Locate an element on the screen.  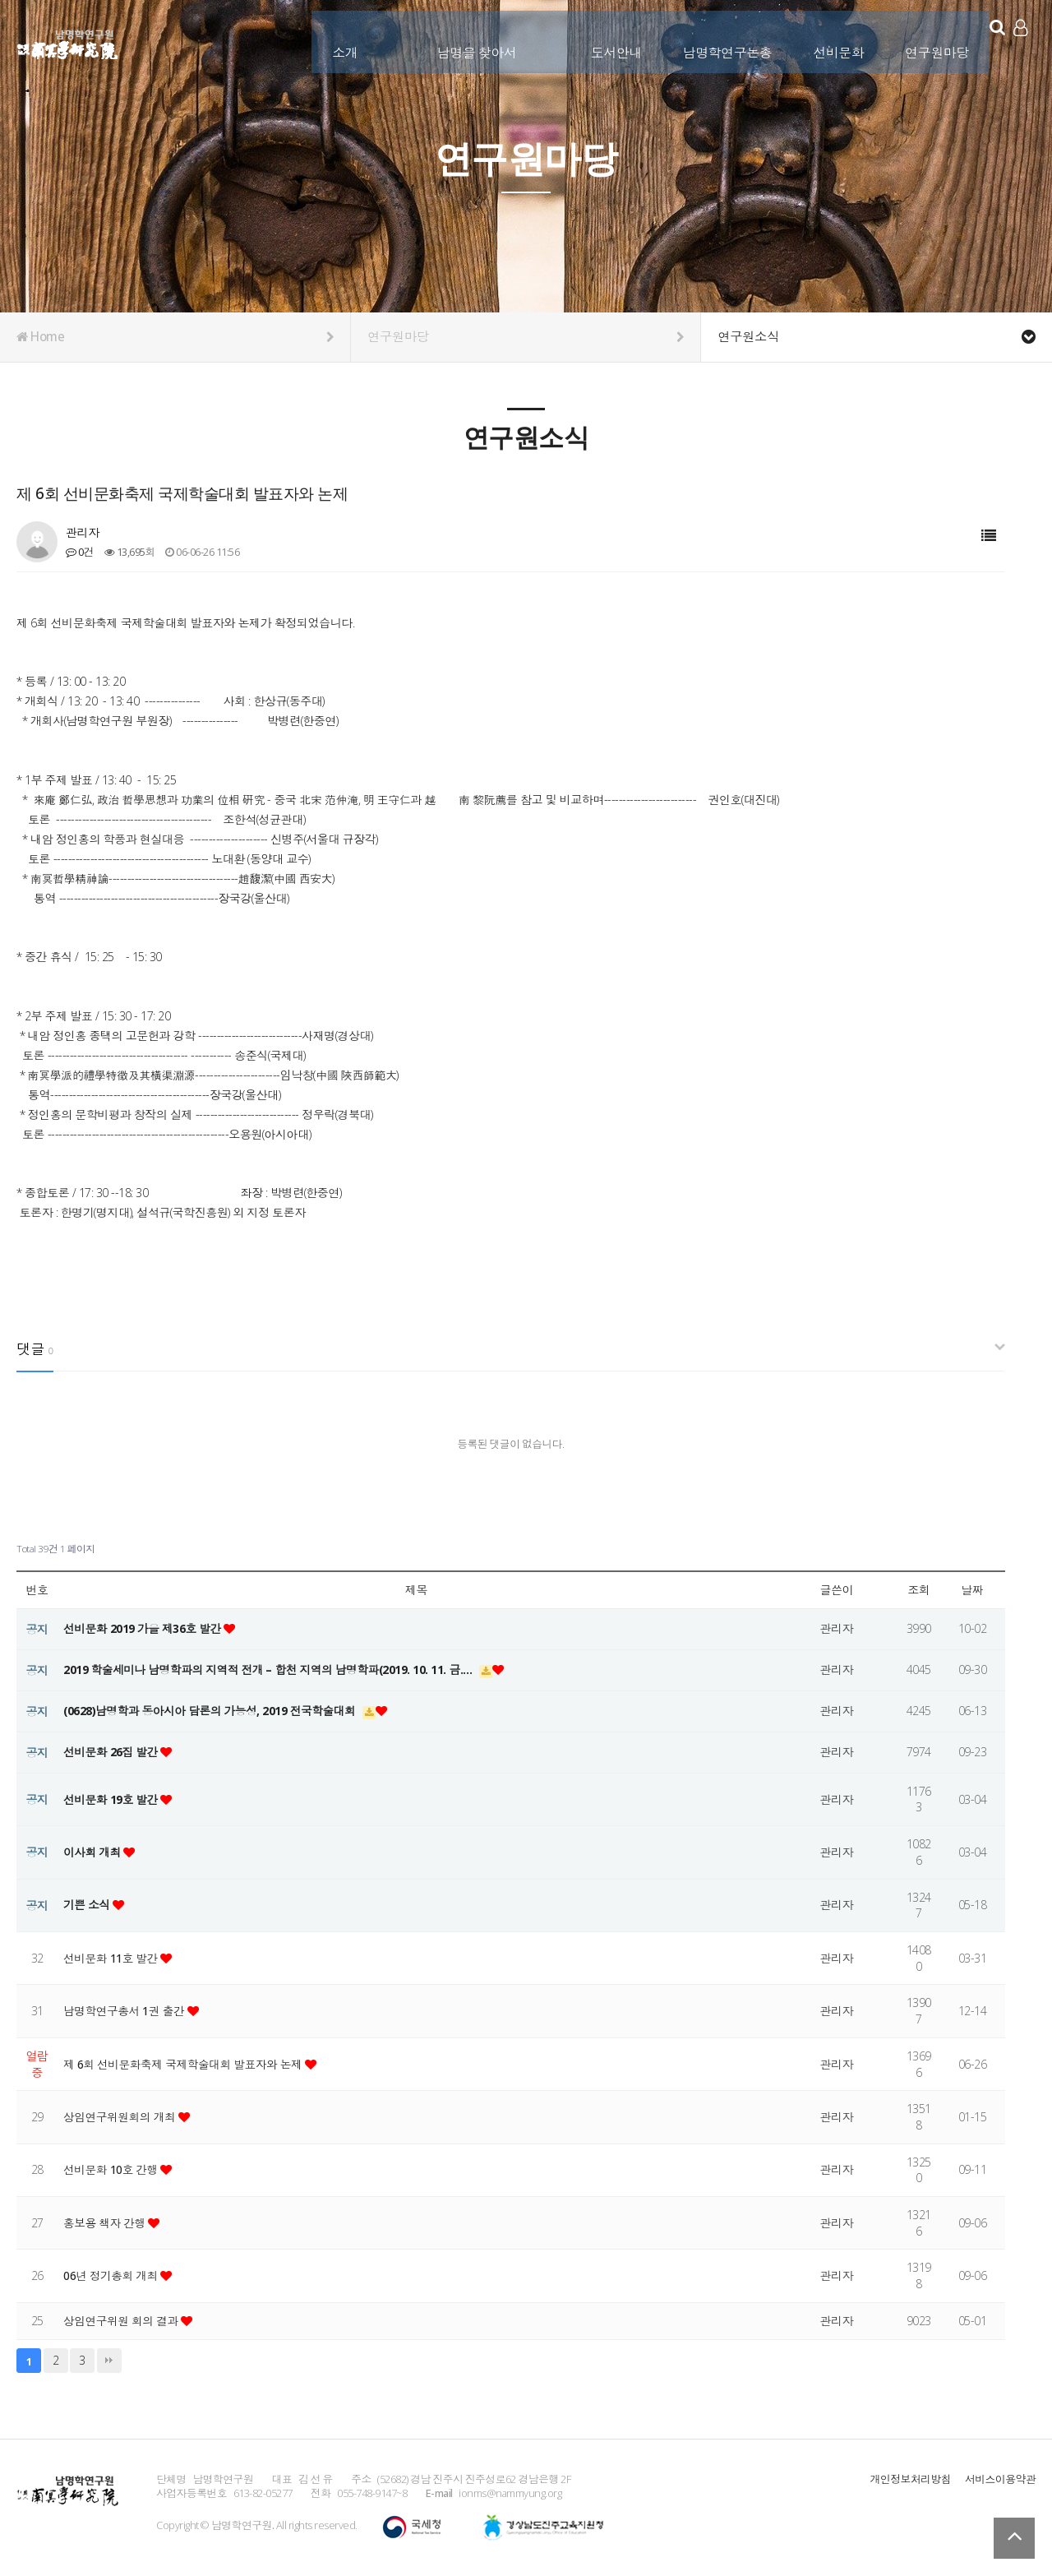
도서안내 is located at coordinates (602, 39).